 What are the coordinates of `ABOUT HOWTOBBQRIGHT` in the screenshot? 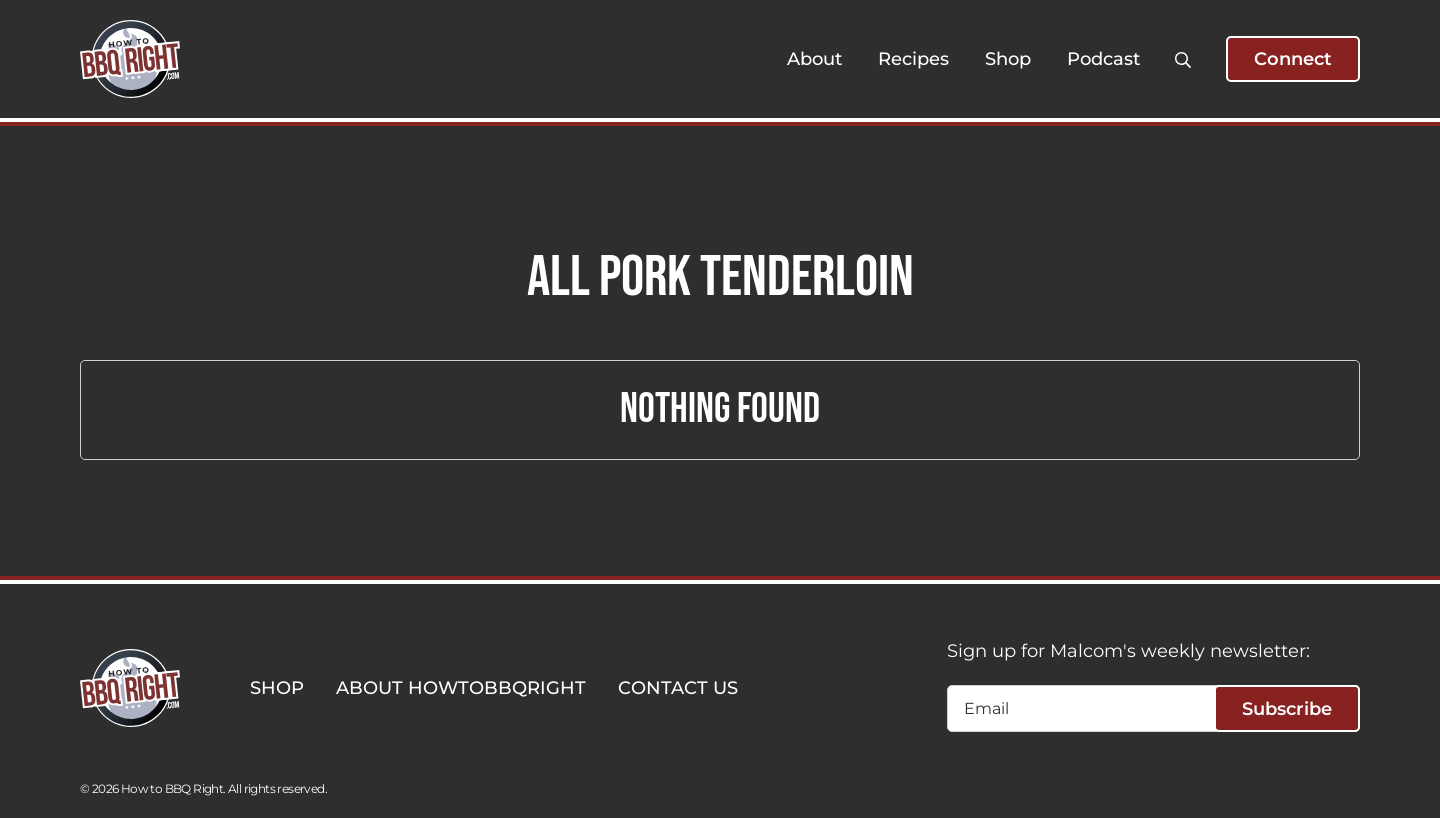 It's located at (461, 688).